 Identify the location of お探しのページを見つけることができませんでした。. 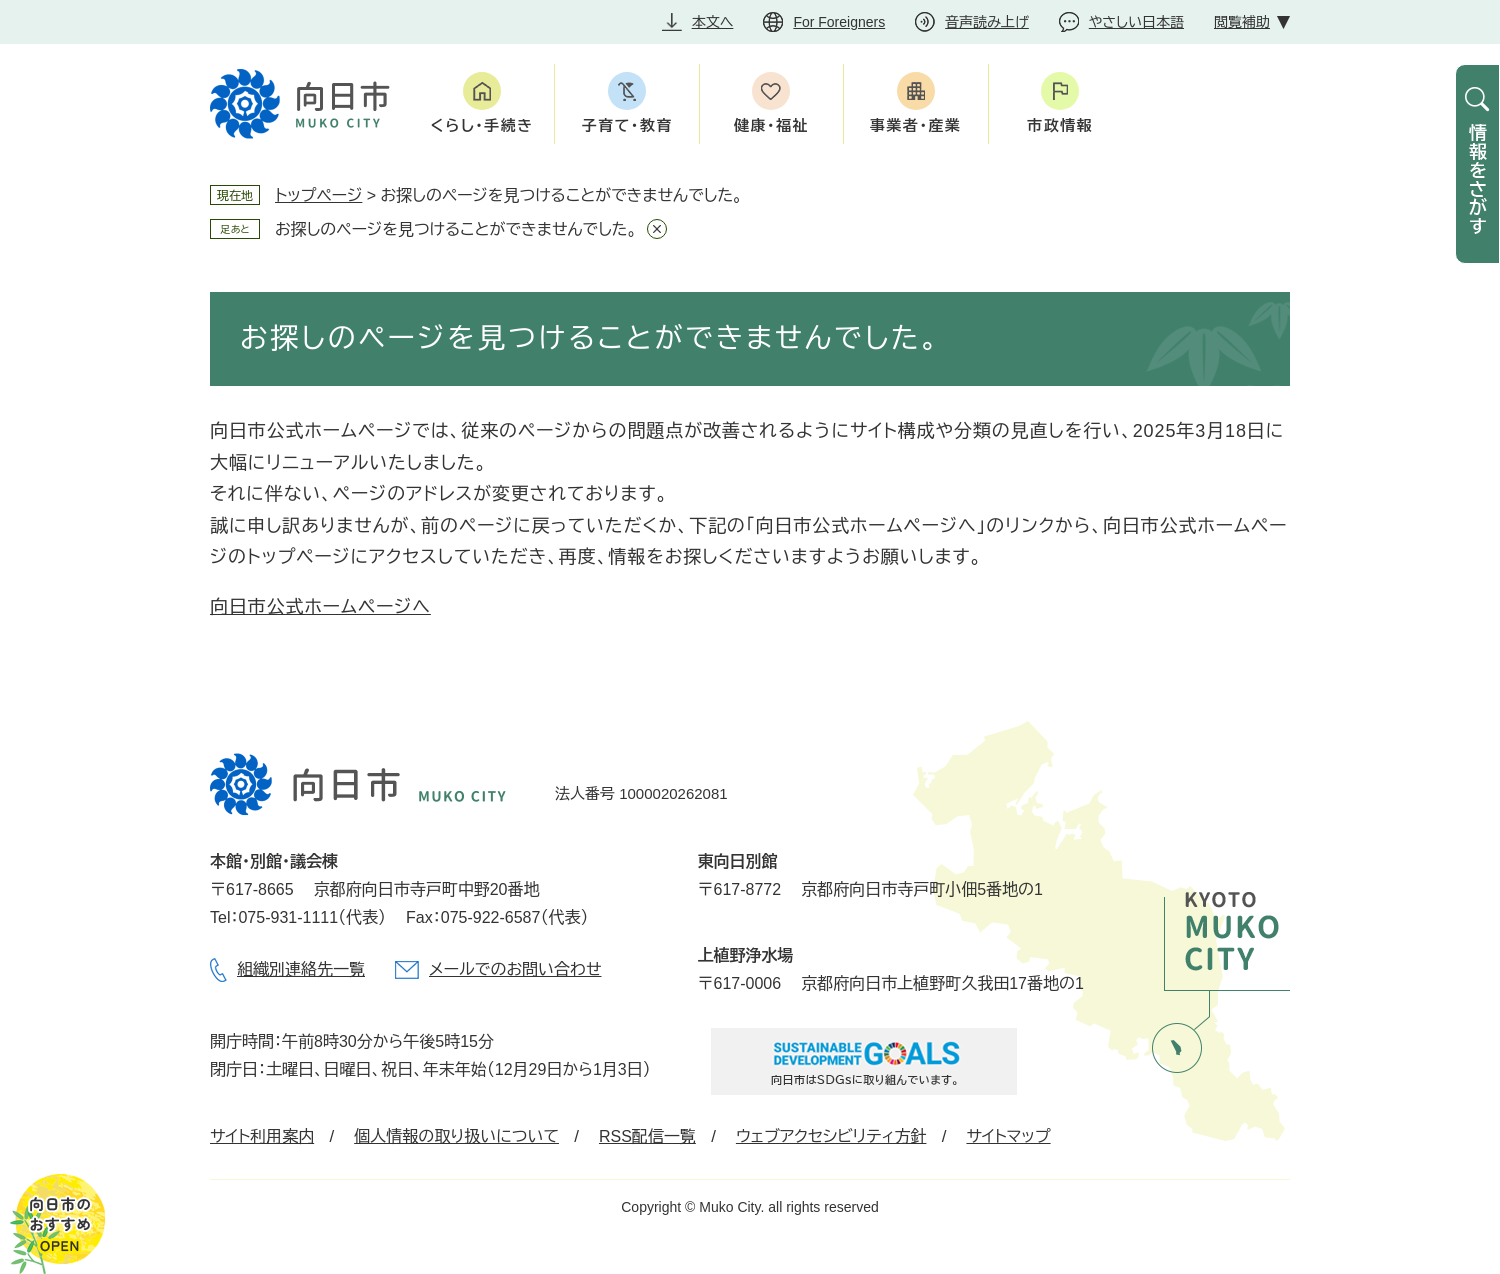
(456, 229).